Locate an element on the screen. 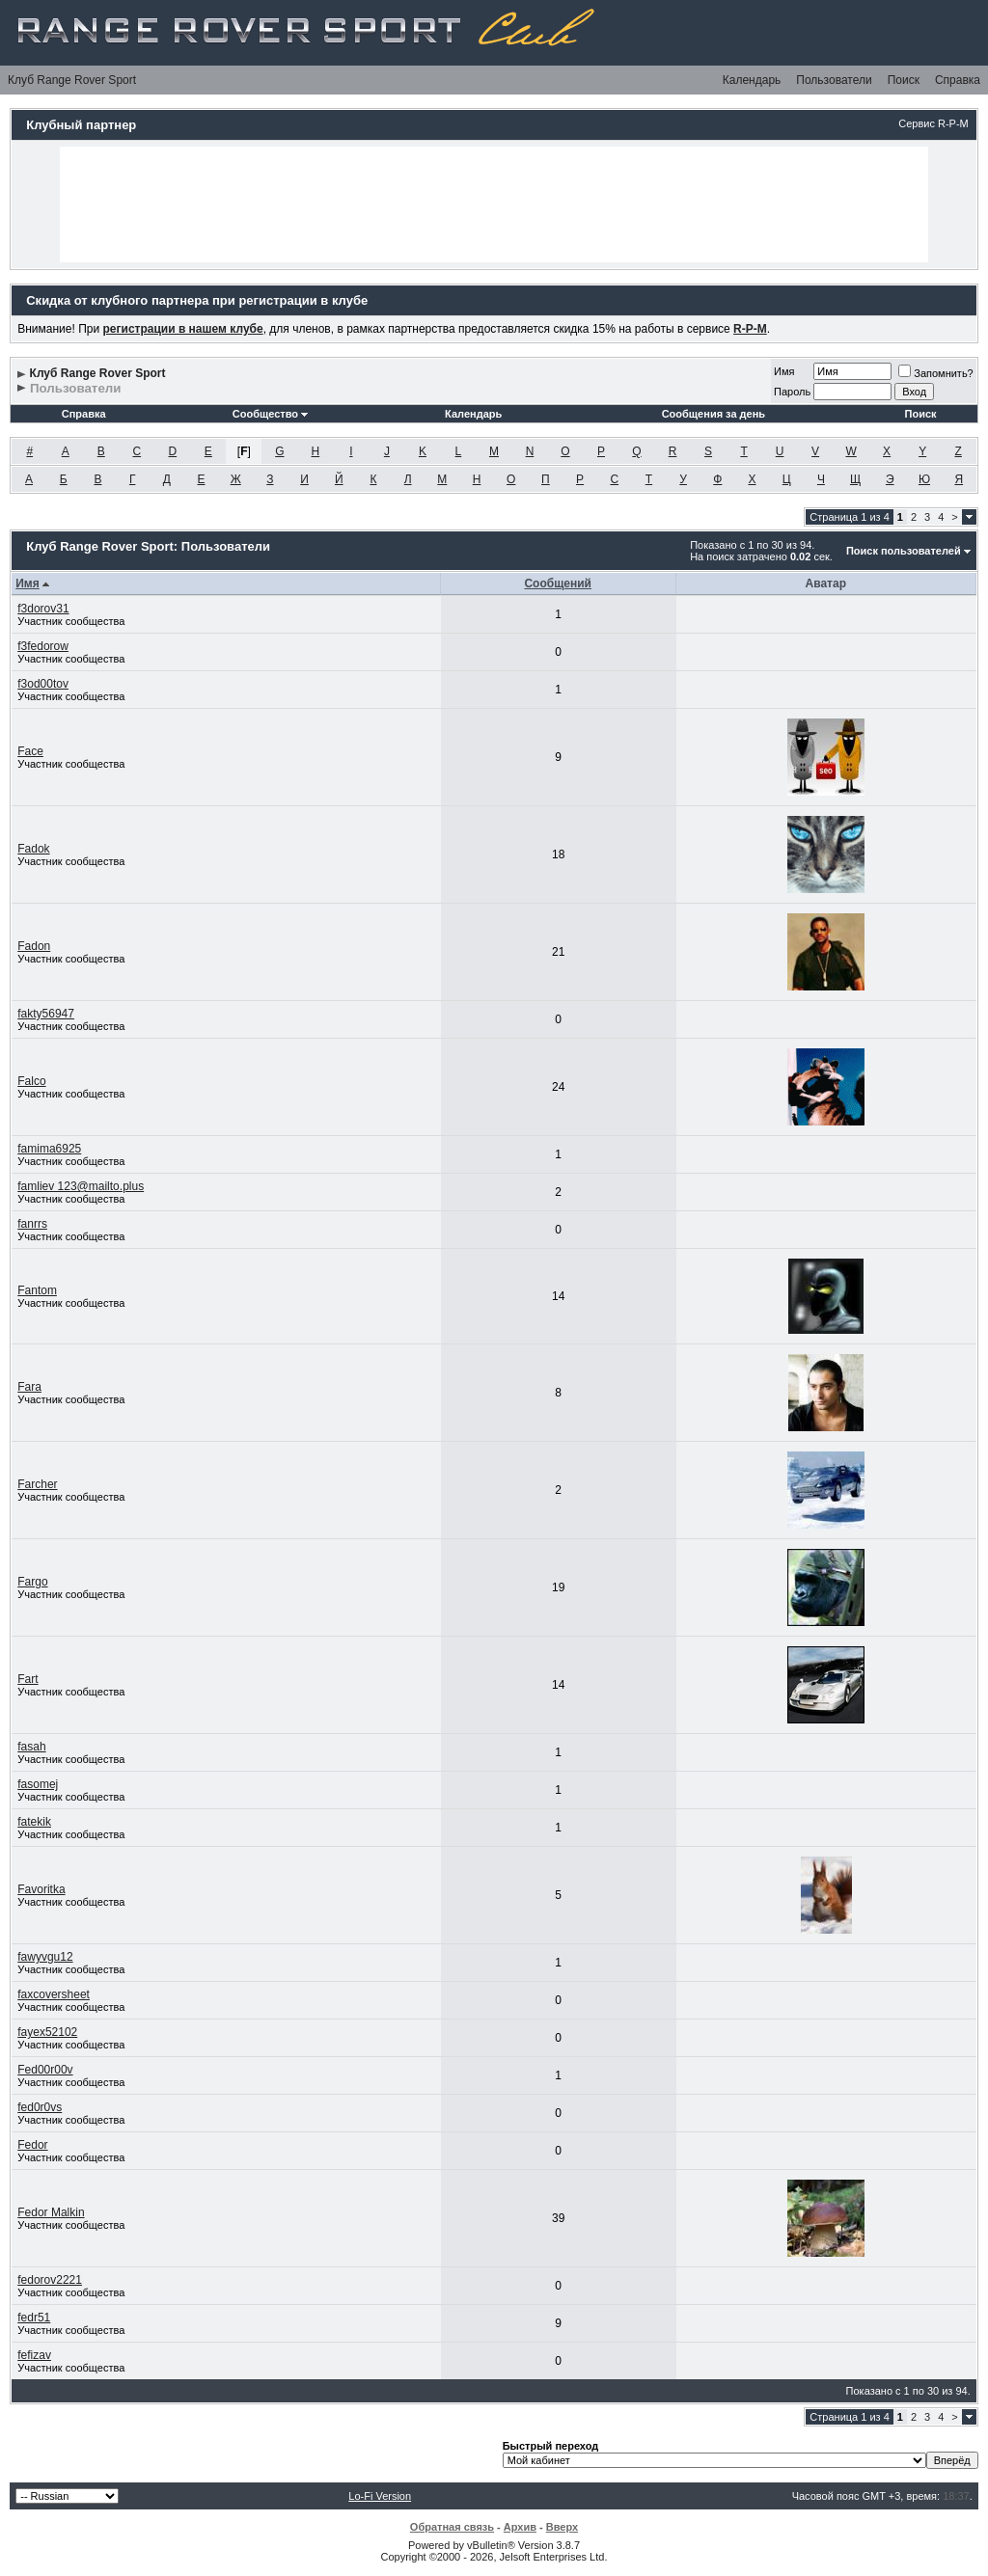 This screenshot has height=2576, width=988. fatekik is located at coordinates (34, 1822).